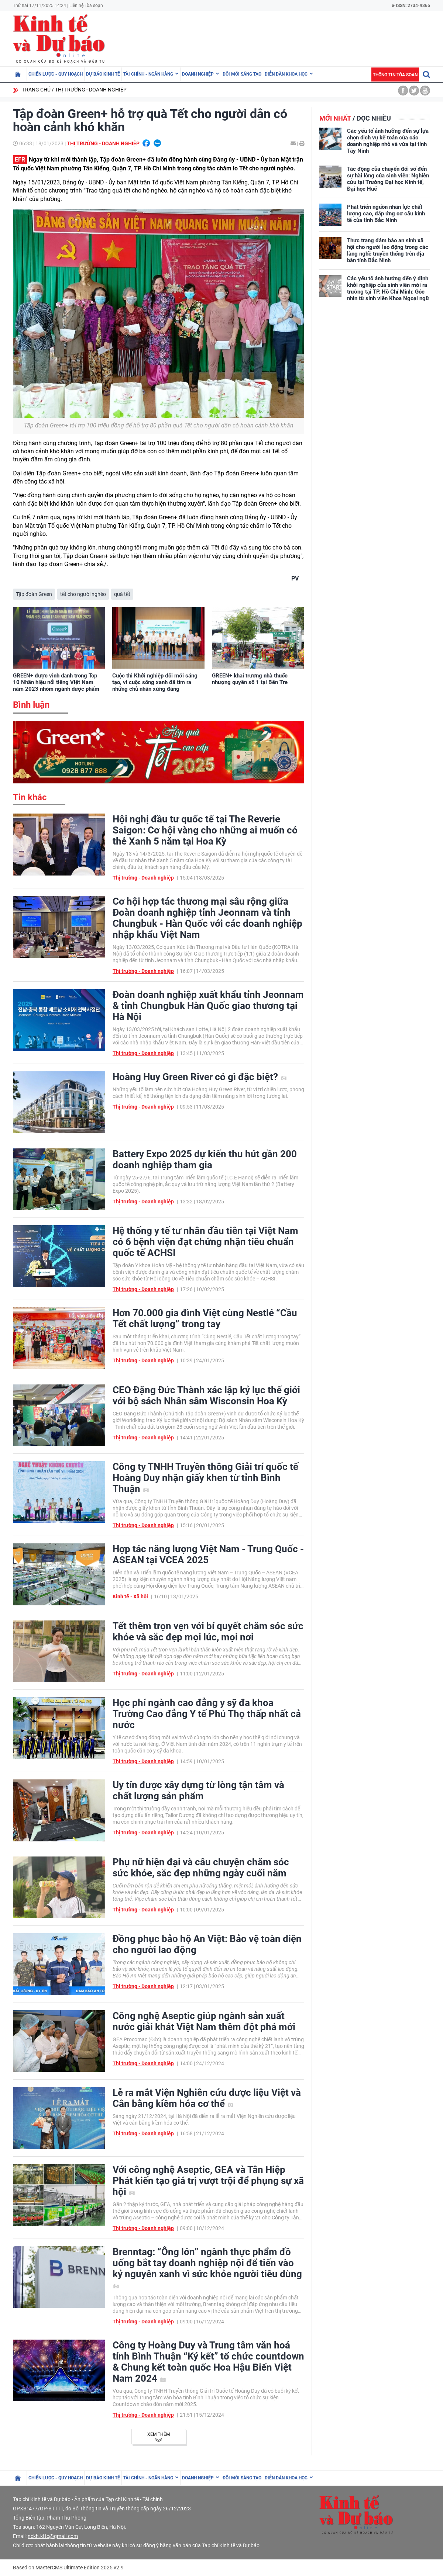 This screenshot has height=2576, width=443. Describe the element at coordinates (198, 1790) in the screenshot. I see `Uy tín được xây dựng từ lòng tận tâm và chất lượng sản phẩm` at that location.